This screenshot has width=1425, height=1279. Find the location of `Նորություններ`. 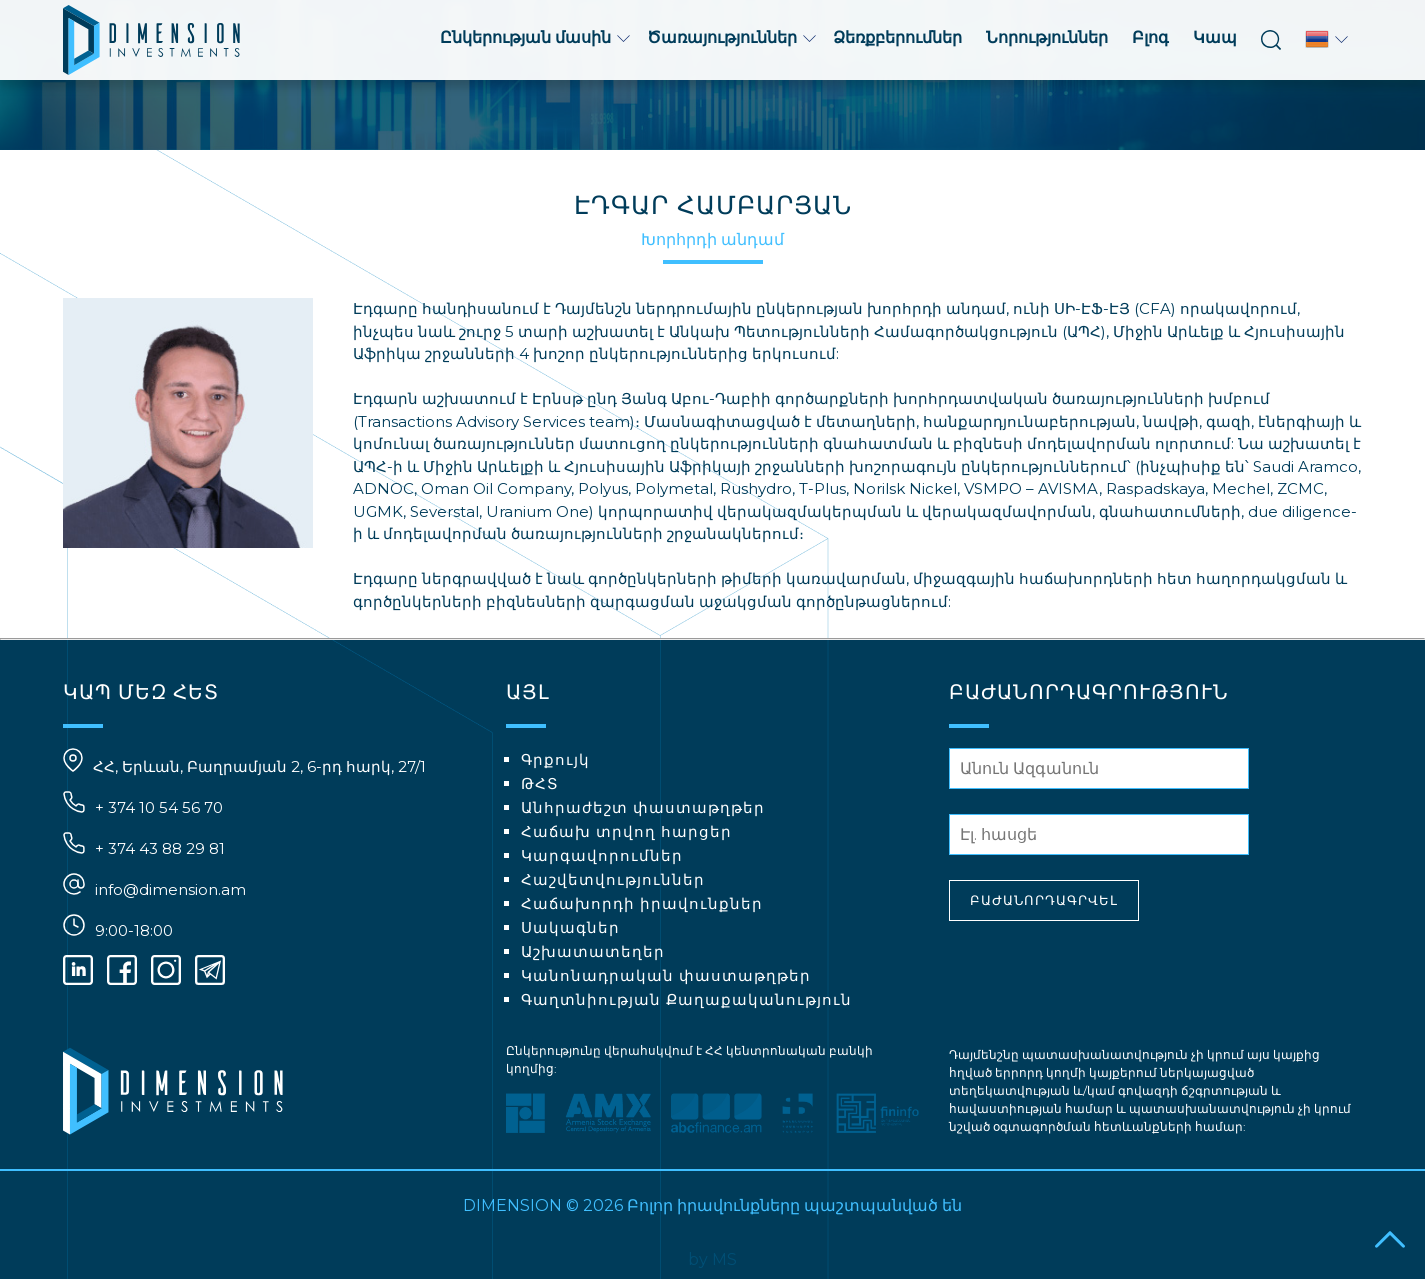

Նորություններ is located at coordinates (1047, 37).